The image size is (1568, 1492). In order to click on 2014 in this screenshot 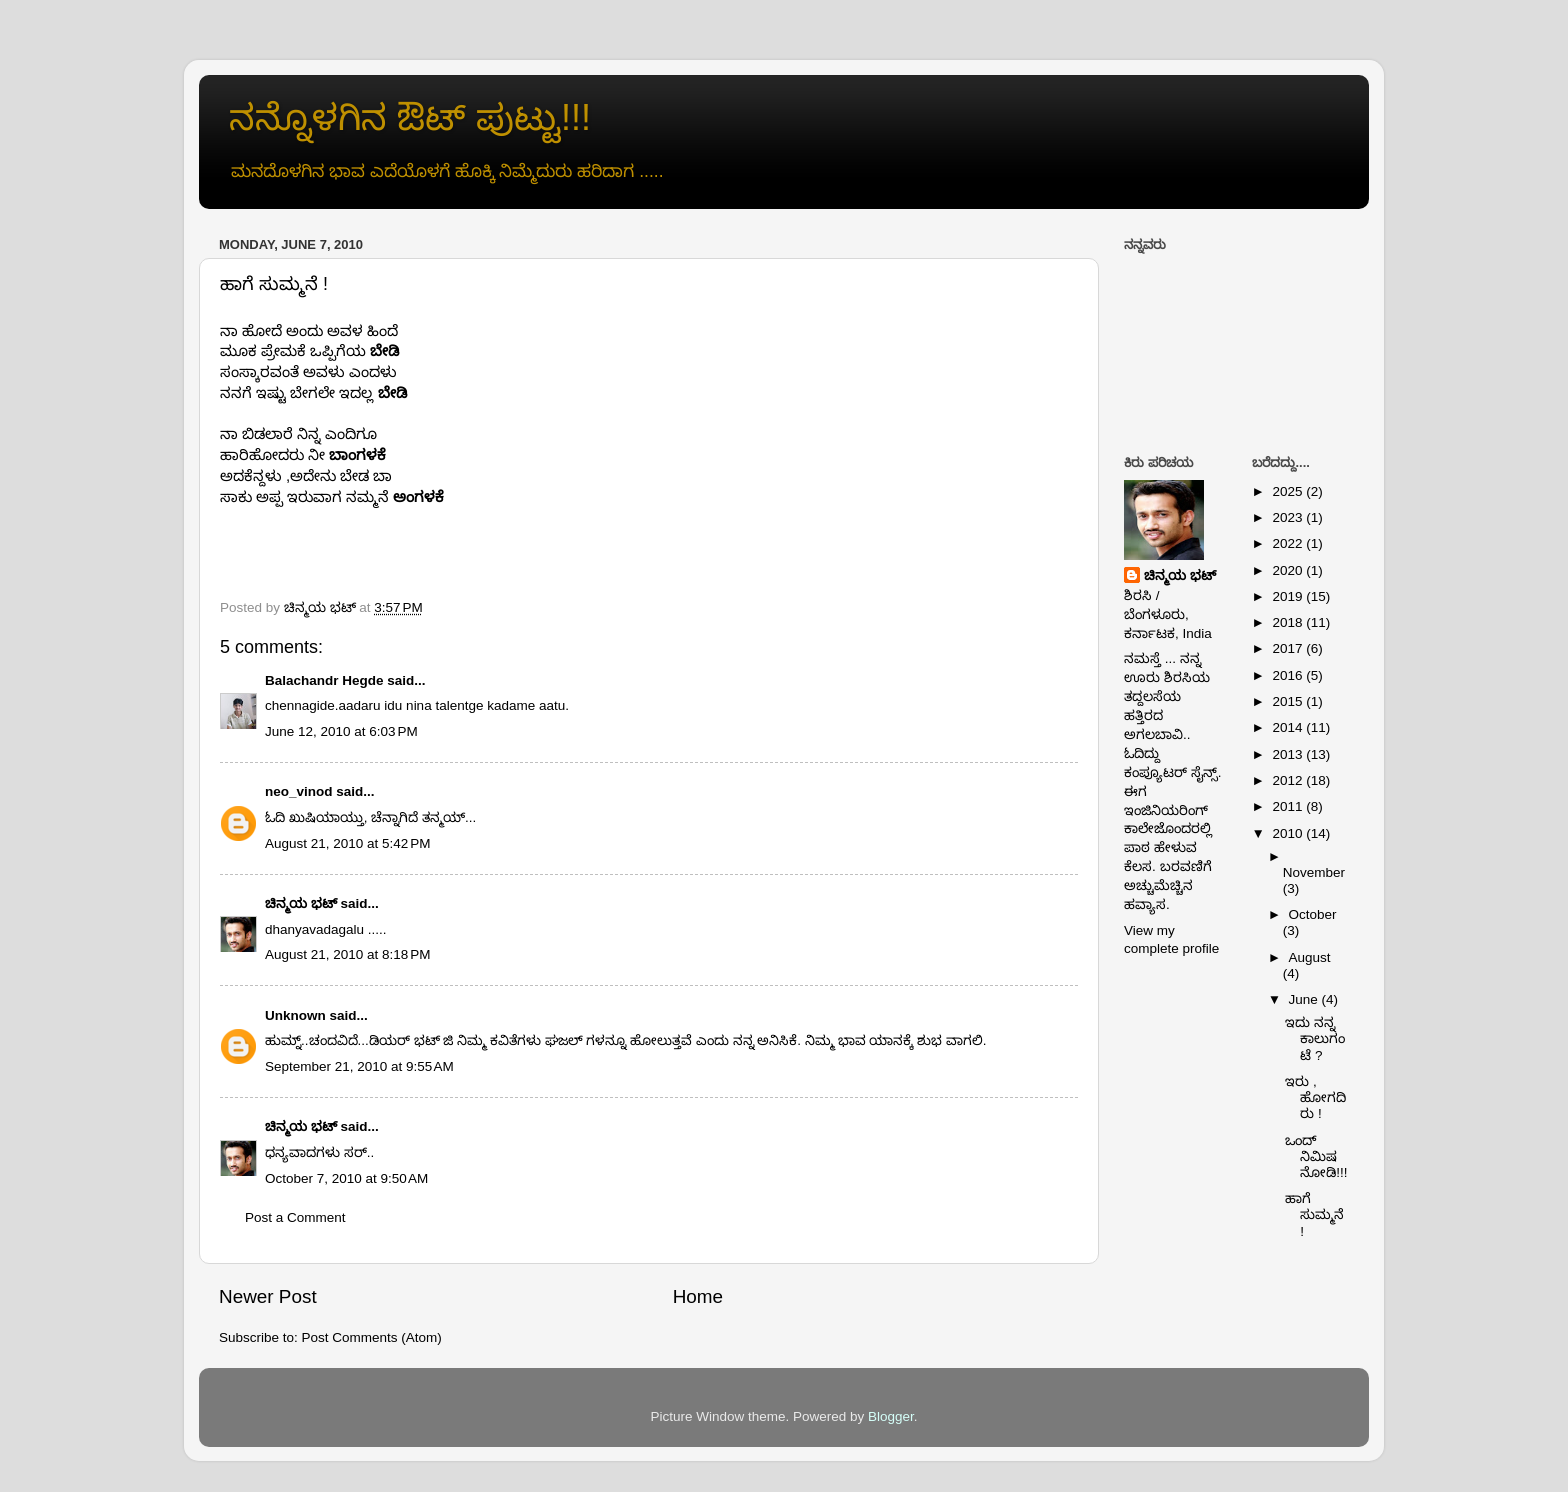, I will do `click(1289, 727)`.